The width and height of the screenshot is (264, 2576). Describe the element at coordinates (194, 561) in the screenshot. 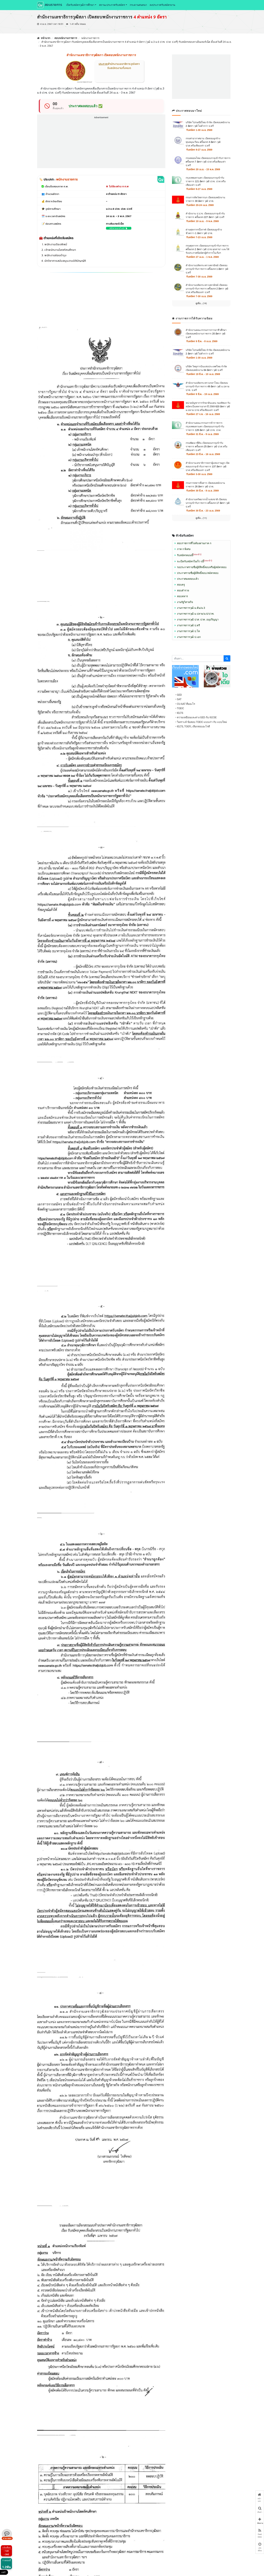

I see `จะเปิดรับสมัครในเร็ว ๆนี้` at that location.